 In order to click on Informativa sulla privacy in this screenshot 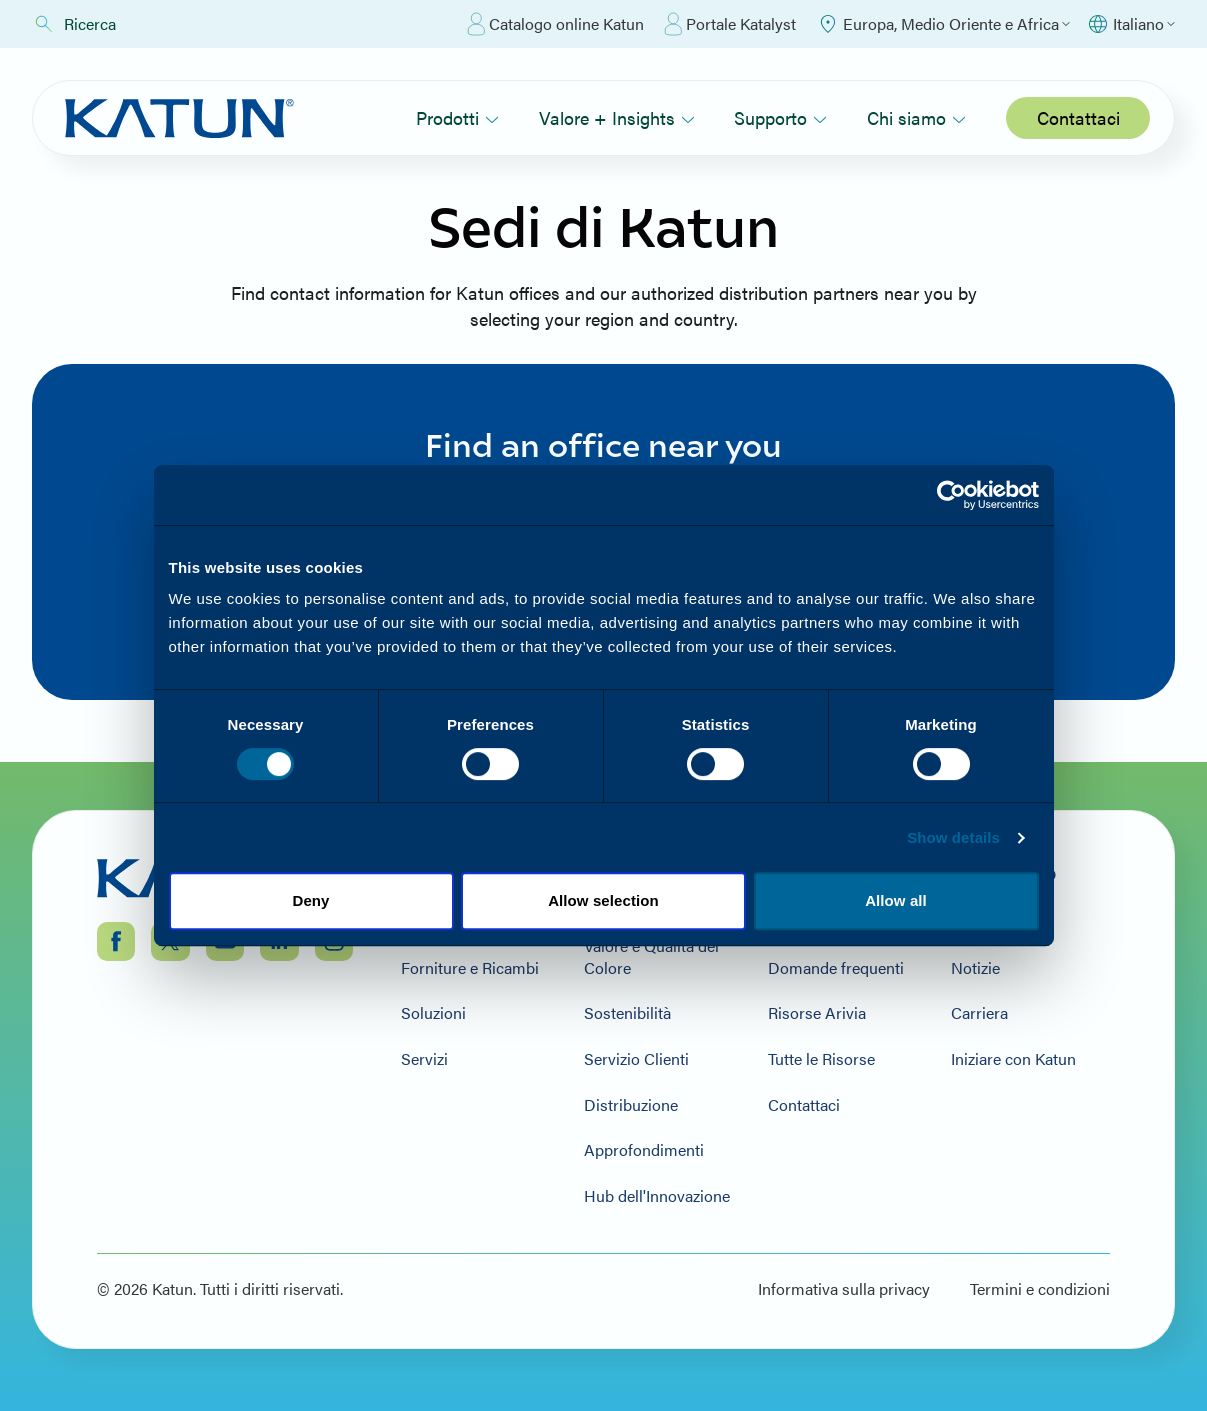, I will do `click(844, 1289)`.